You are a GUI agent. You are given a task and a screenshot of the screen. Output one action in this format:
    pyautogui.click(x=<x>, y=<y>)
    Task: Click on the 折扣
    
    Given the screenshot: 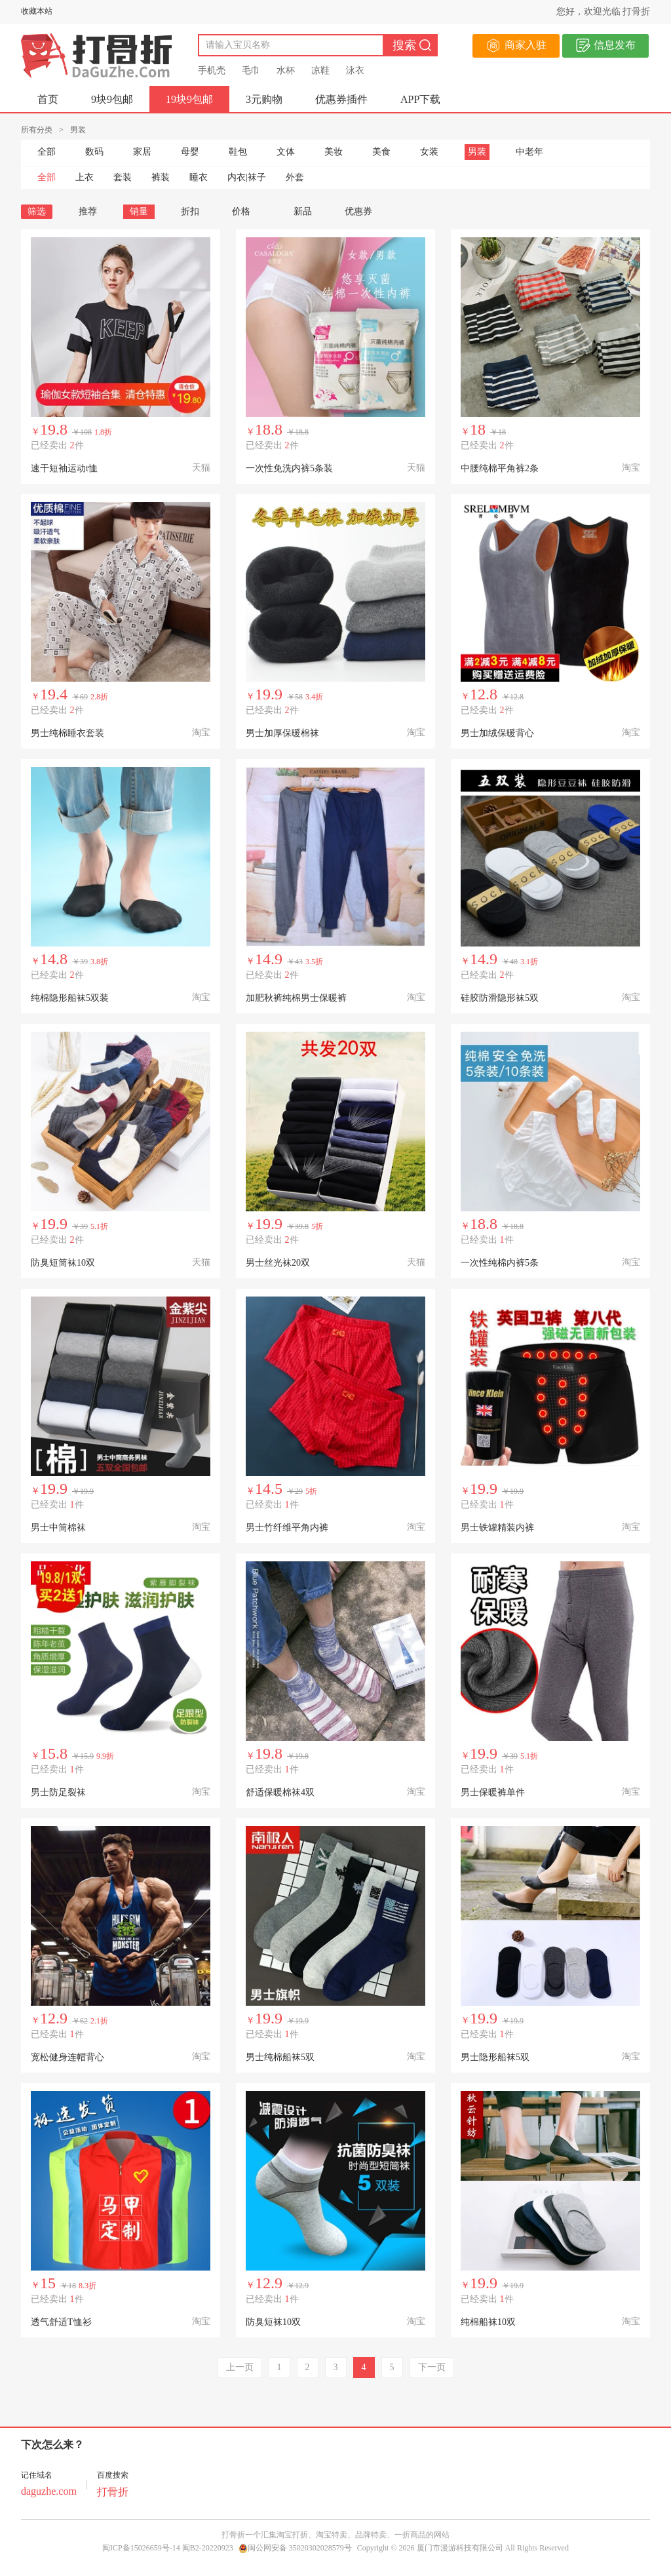 What is the action you would take?
    pyautogui.click(x=190, y=211)
    